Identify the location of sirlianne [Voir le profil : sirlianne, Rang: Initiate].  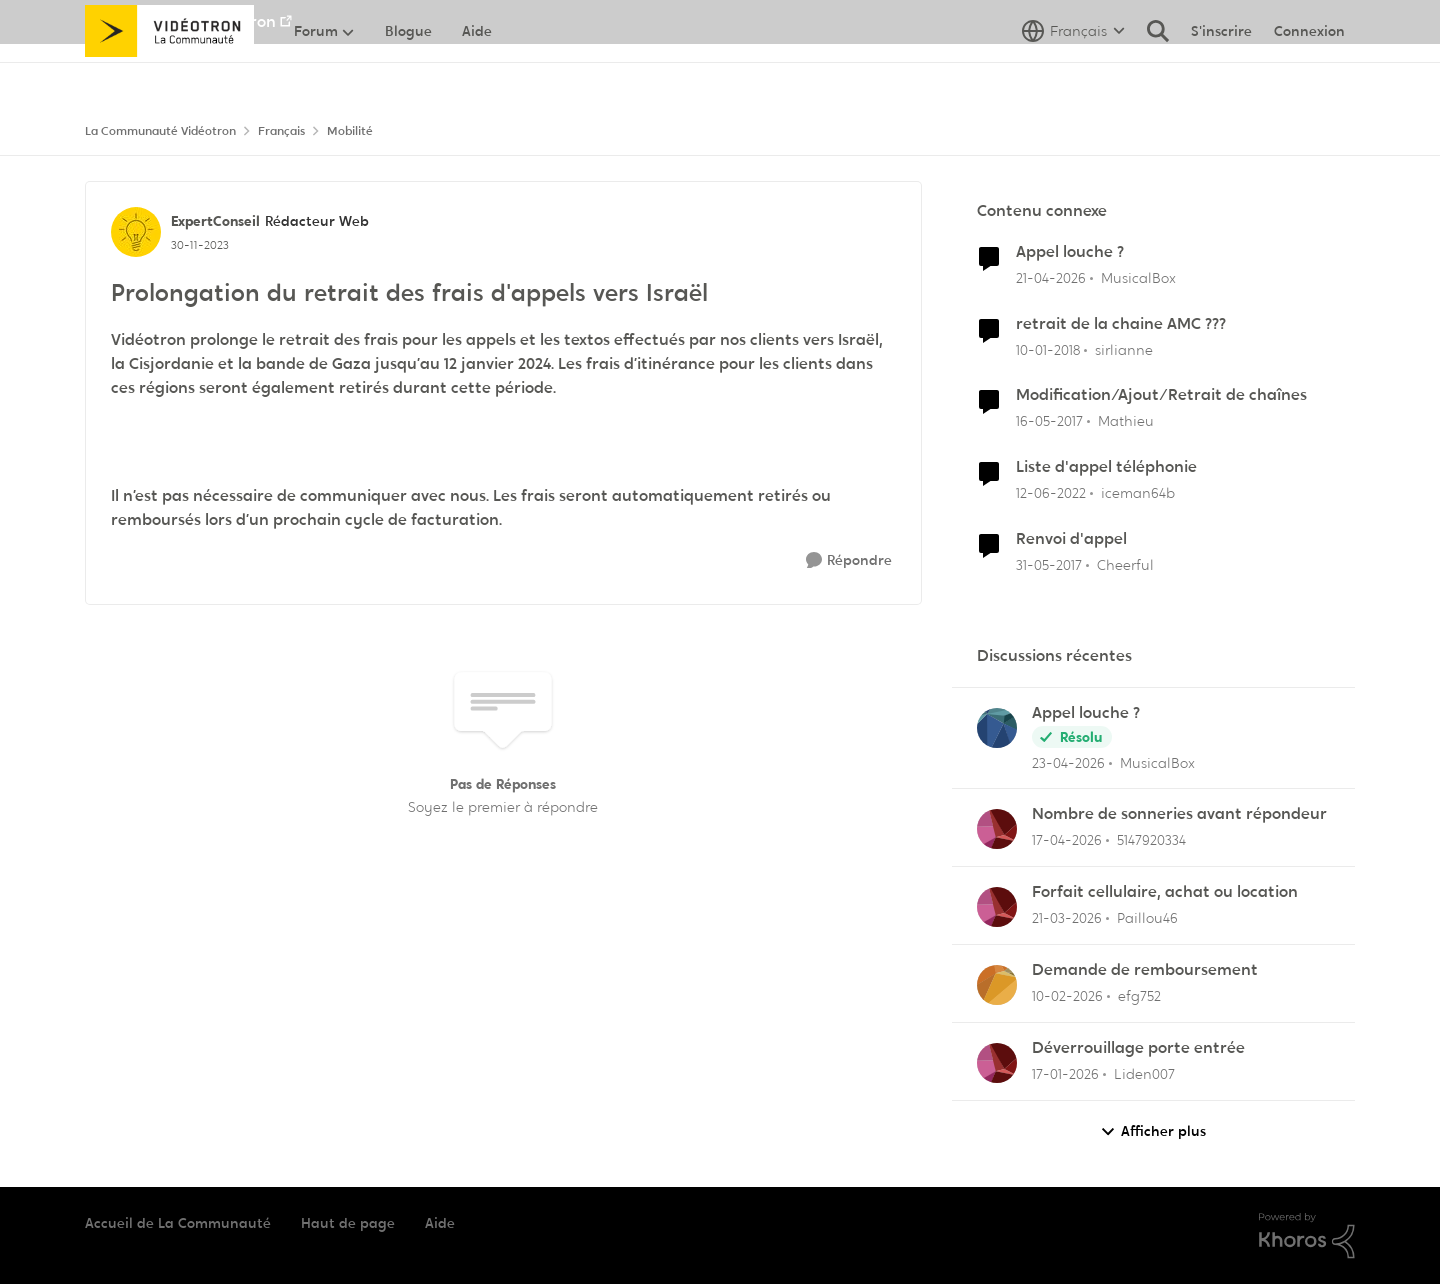
(1124, 349).